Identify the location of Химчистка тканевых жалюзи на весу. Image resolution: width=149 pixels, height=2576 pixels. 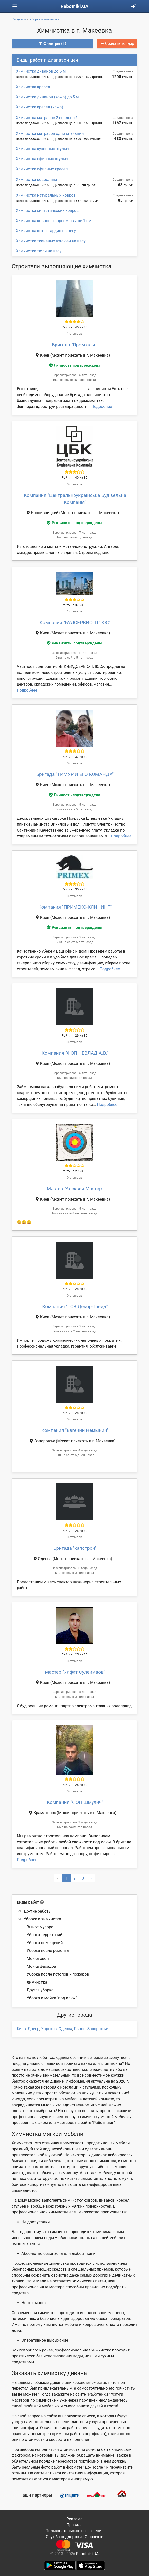
(51, 241).